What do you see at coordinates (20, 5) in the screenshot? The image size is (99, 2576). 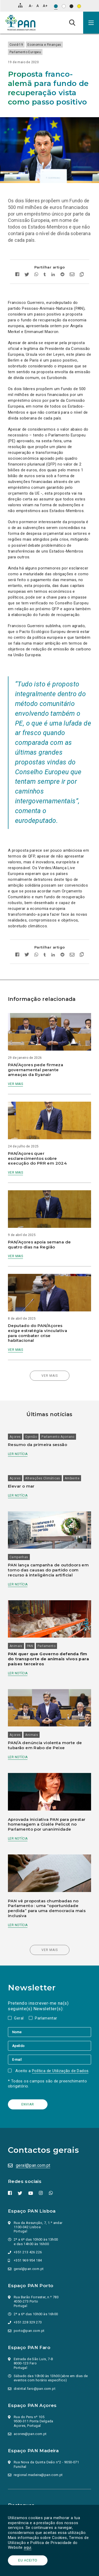 I see `[Mapa do site]` at bounding box center [20, 5].